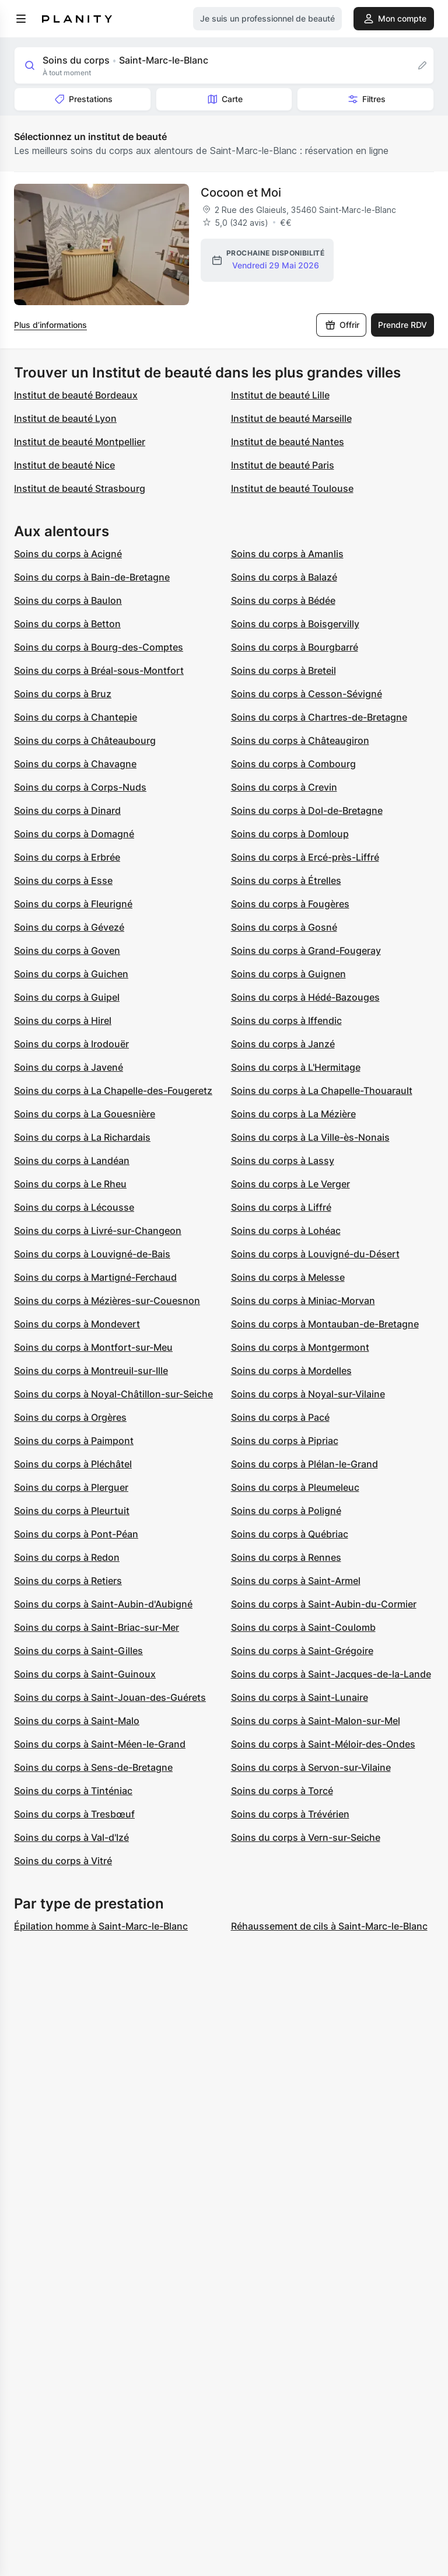 This screenshot has height=2576, width=448. What do you see at coordinates (77, 1324) in the screenshot?
I see `Soins du corps à Mondevert` at bounding box center [77, 1324].